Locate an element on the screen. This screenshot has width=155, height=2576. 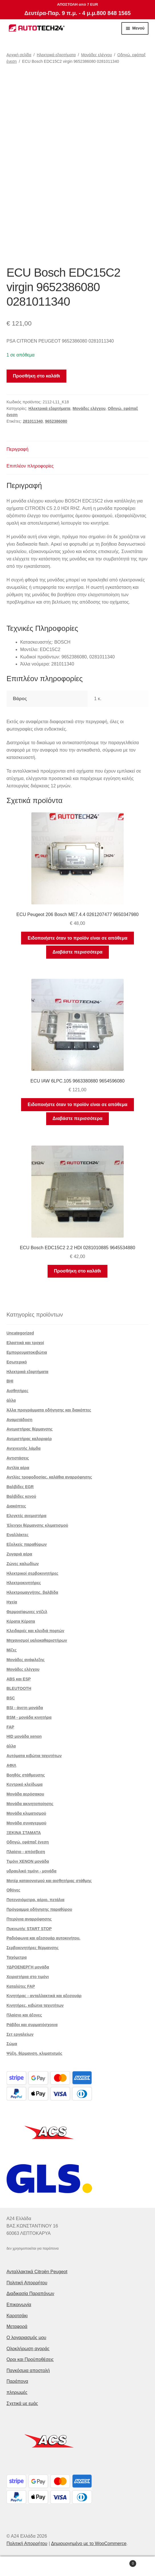
FAP is located at coordinates (10, 1727).